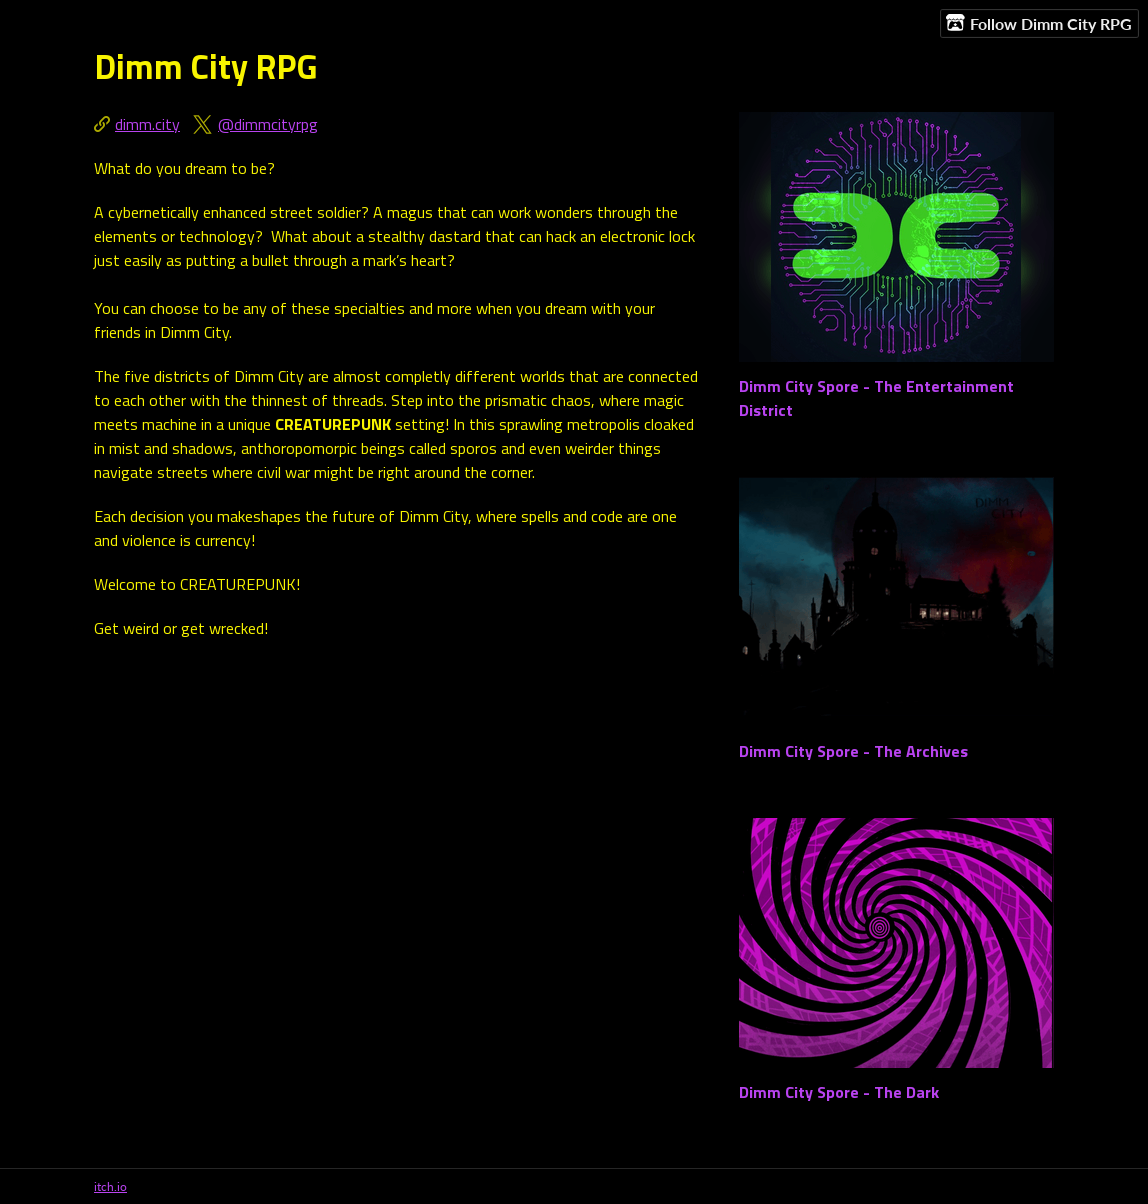 Image resolution: width=1148 pixels, height=1204 pixels. What do you see at coordinates (147, 124) in the screenshot?
I see `dimm.city` at bounding box center [147, 124].